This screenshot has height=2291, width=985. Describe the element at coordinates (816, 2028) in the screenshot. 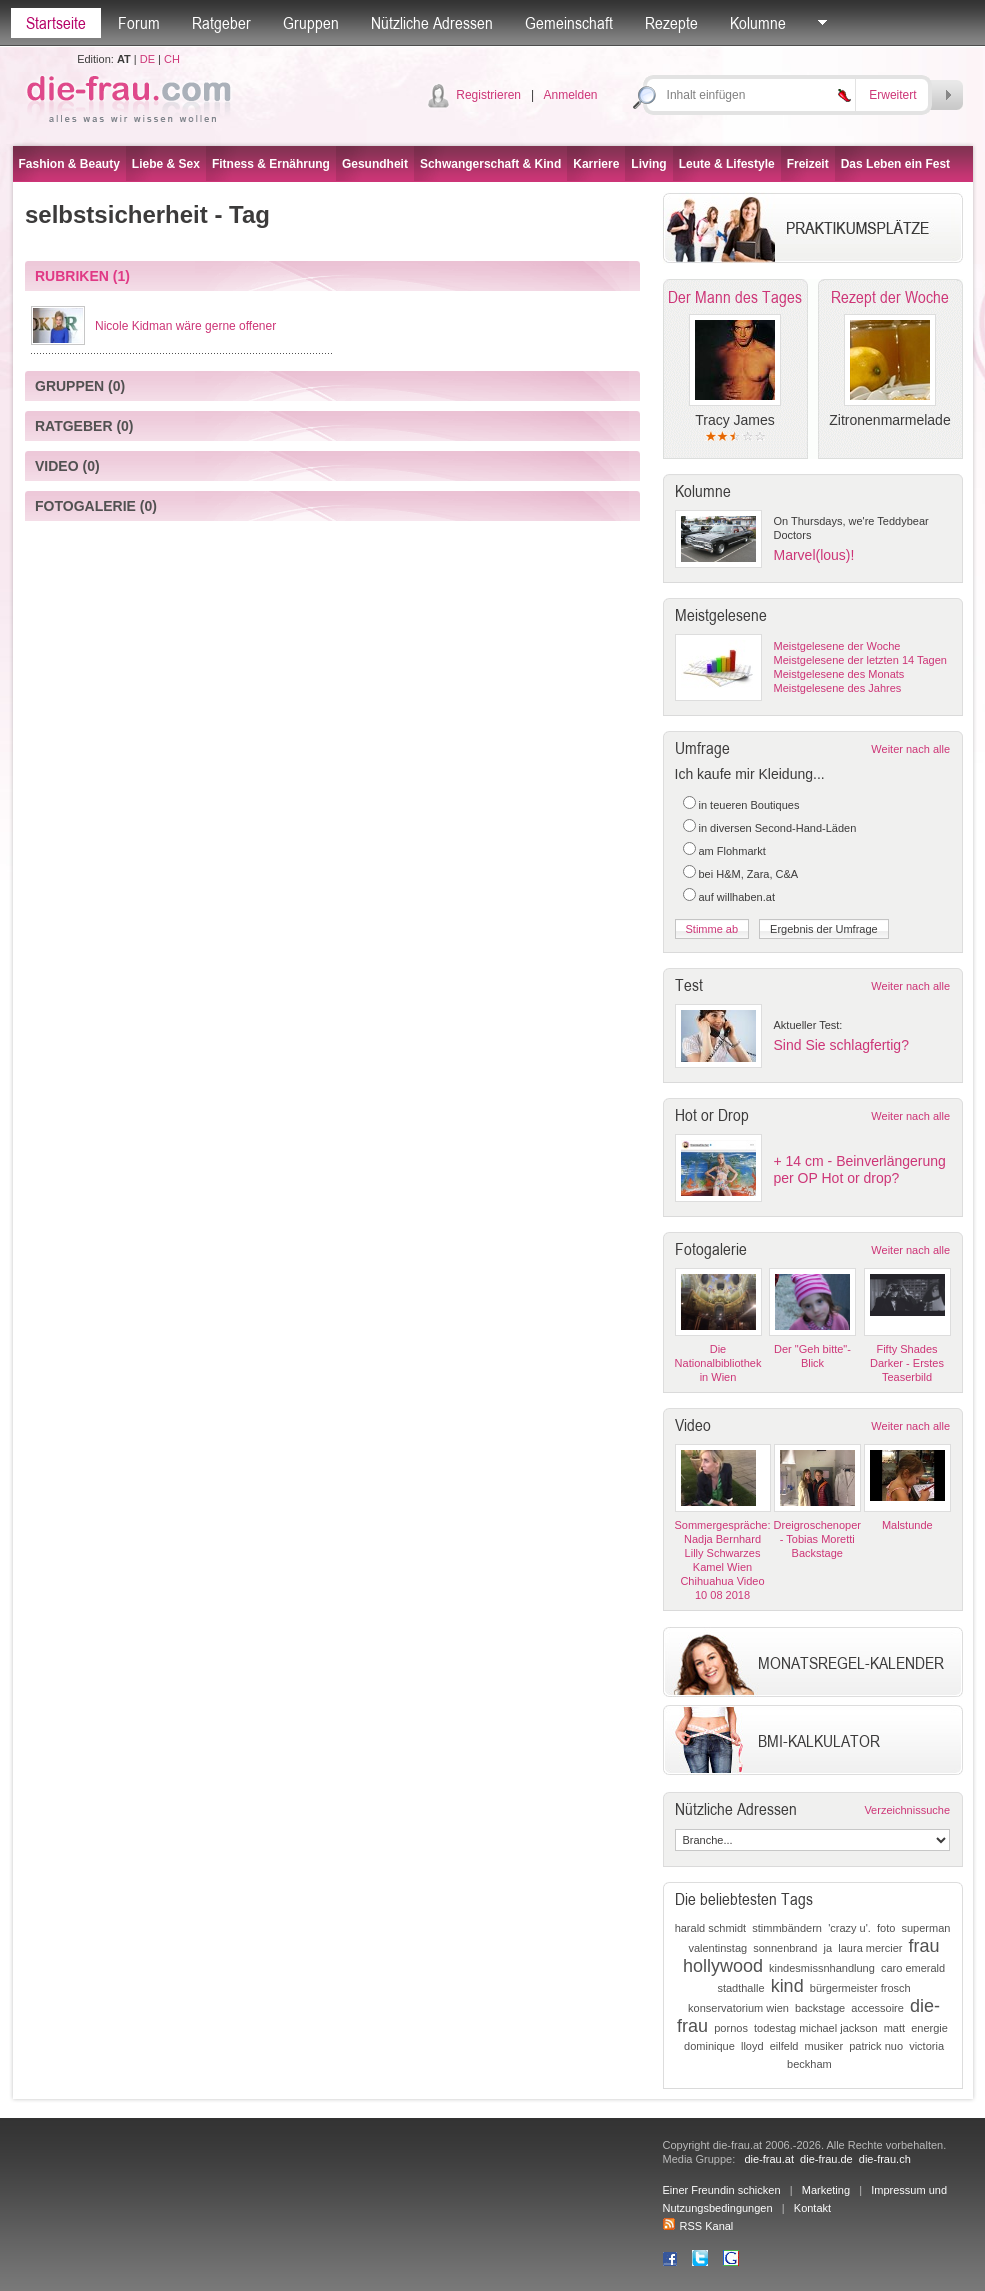

I see `todestag michael jackson` at that location.